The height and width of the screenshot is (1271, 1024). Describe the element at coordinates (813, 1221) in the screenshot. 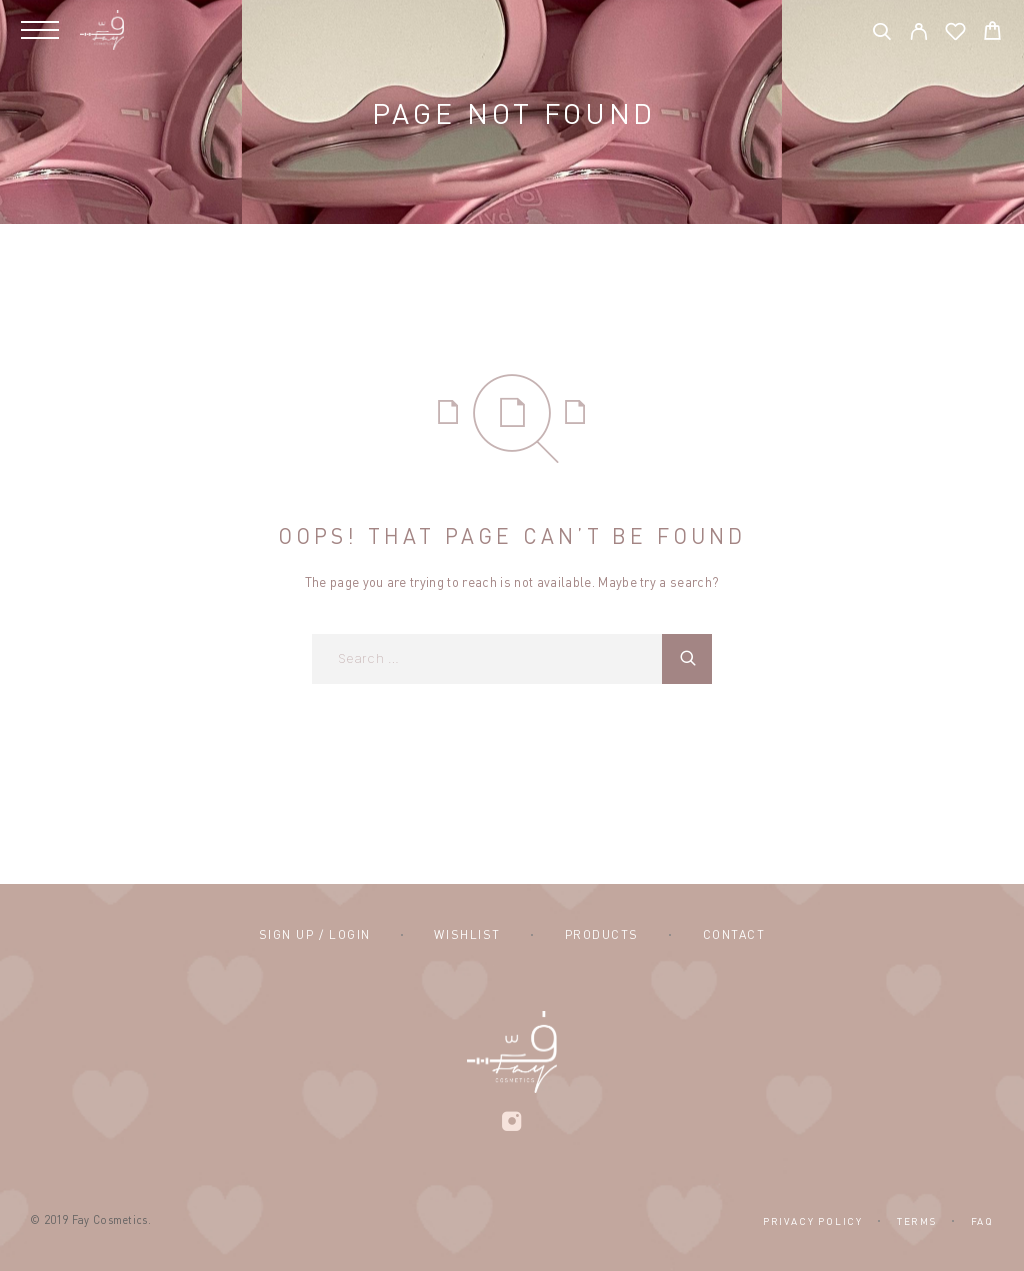

I see `Privacy Policy` at that location.